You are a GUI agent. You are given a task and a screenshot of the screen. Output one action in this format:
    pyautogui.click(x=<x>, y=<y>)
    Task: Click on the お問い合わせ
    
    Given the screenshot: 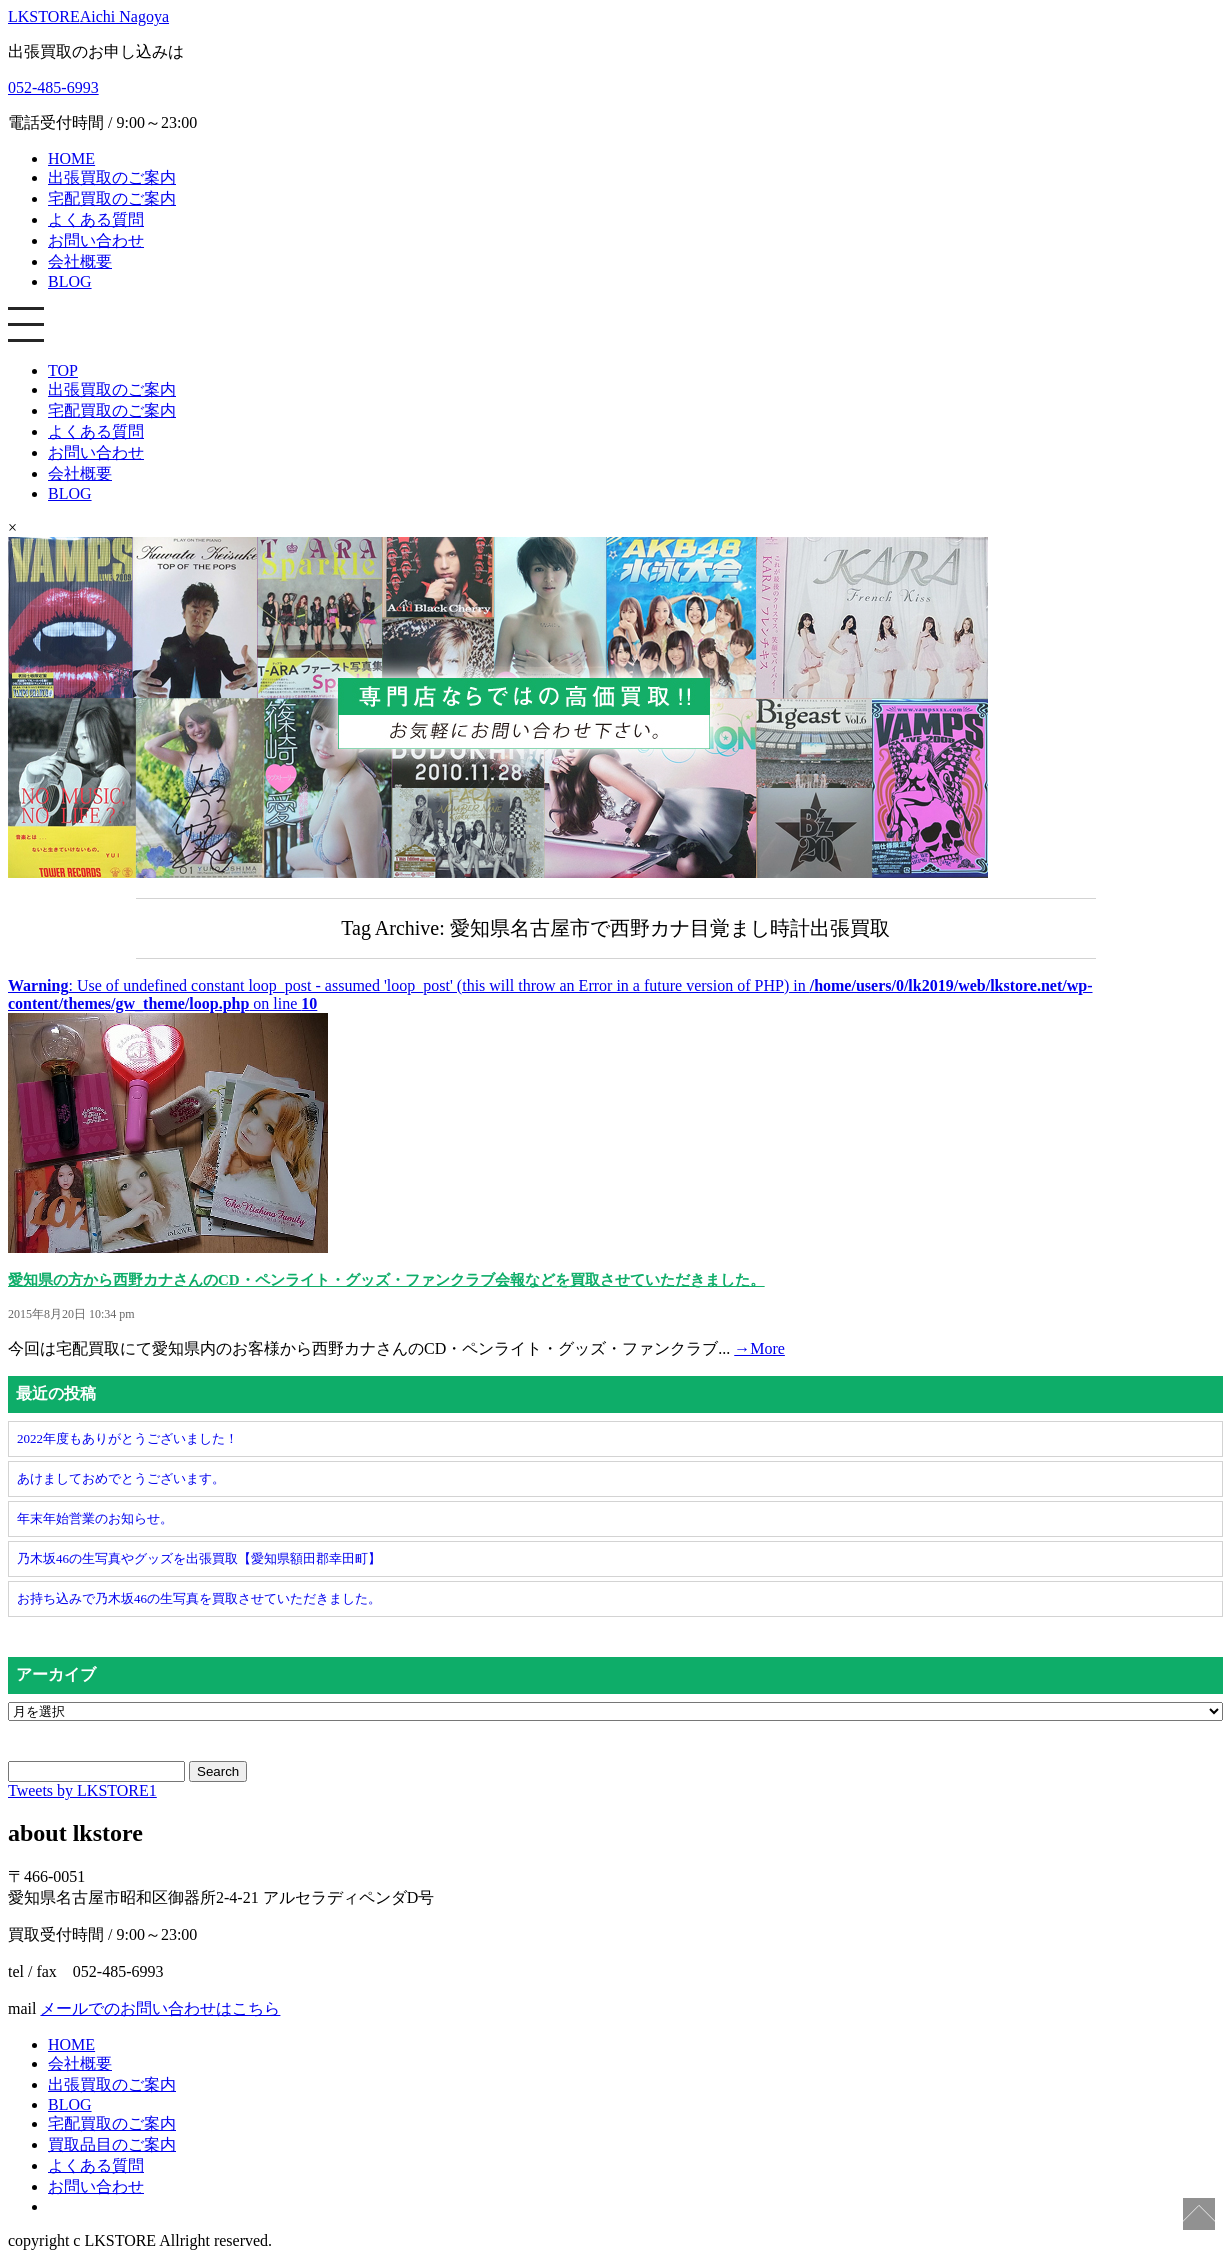 What is the action you would take?
    pyautogui.click(x=96, y=240)
    